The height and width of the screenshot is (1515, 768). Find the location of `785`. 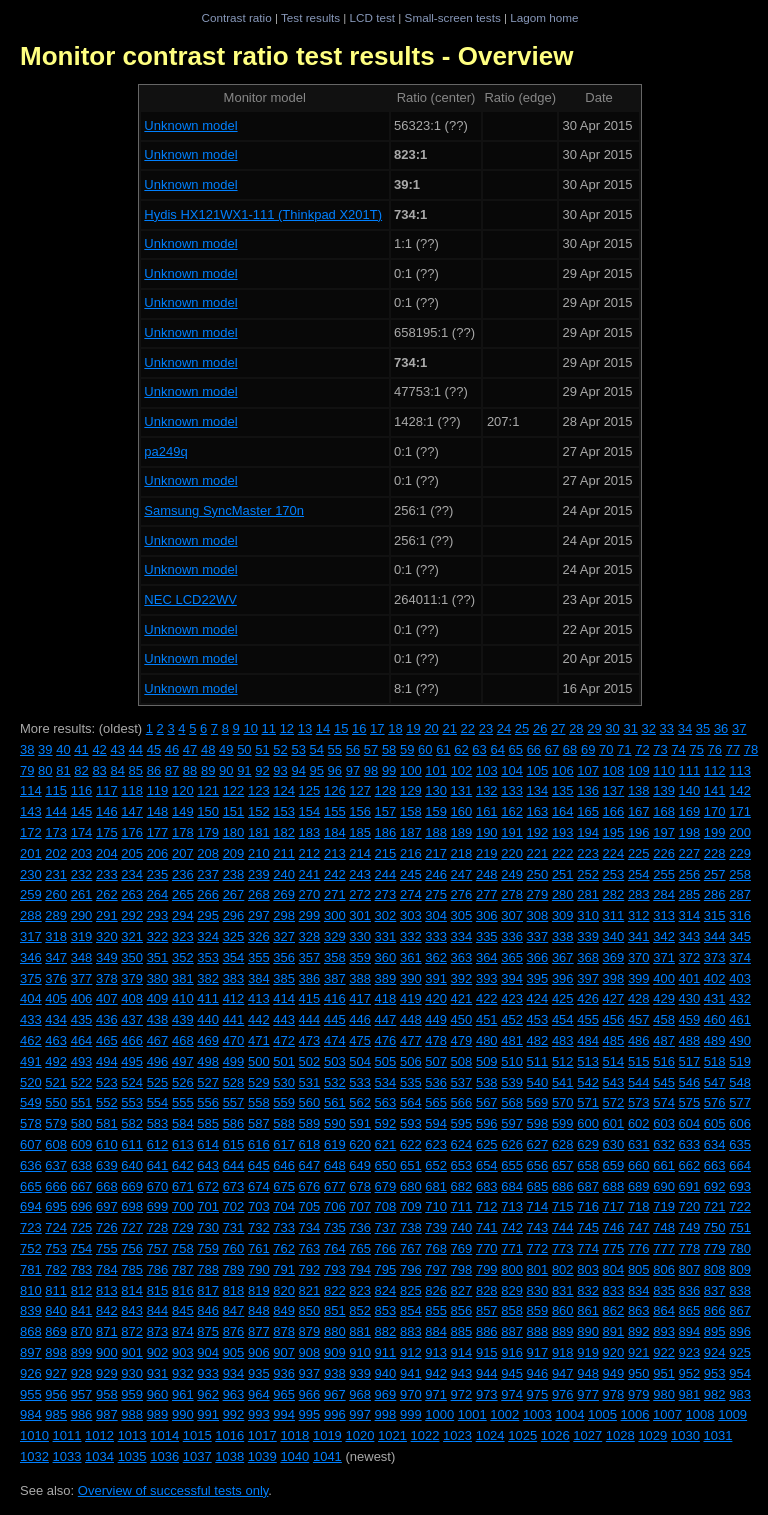

785 is located at coordinates (132, 1269).